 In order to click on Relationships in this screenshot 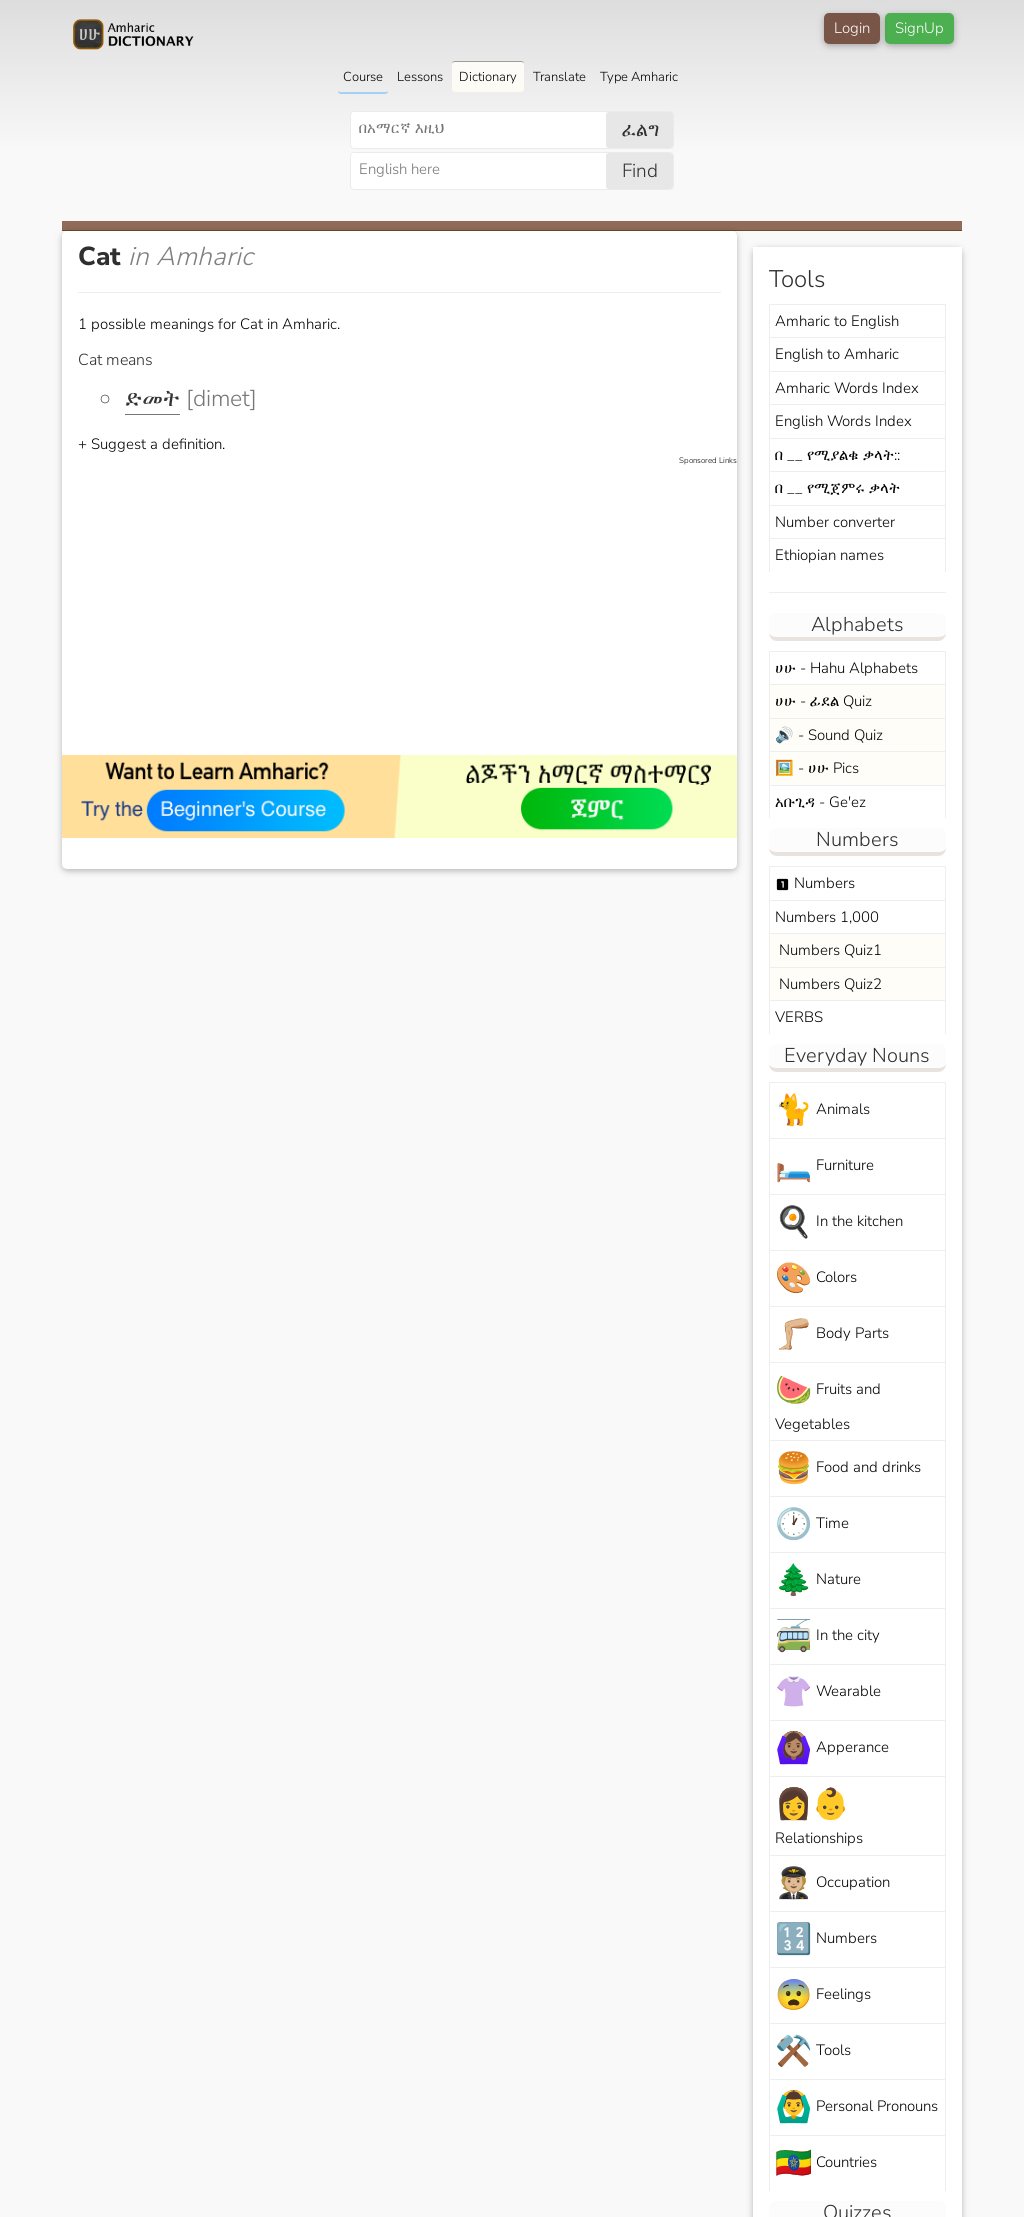, I will do `click(819, 1816)`.